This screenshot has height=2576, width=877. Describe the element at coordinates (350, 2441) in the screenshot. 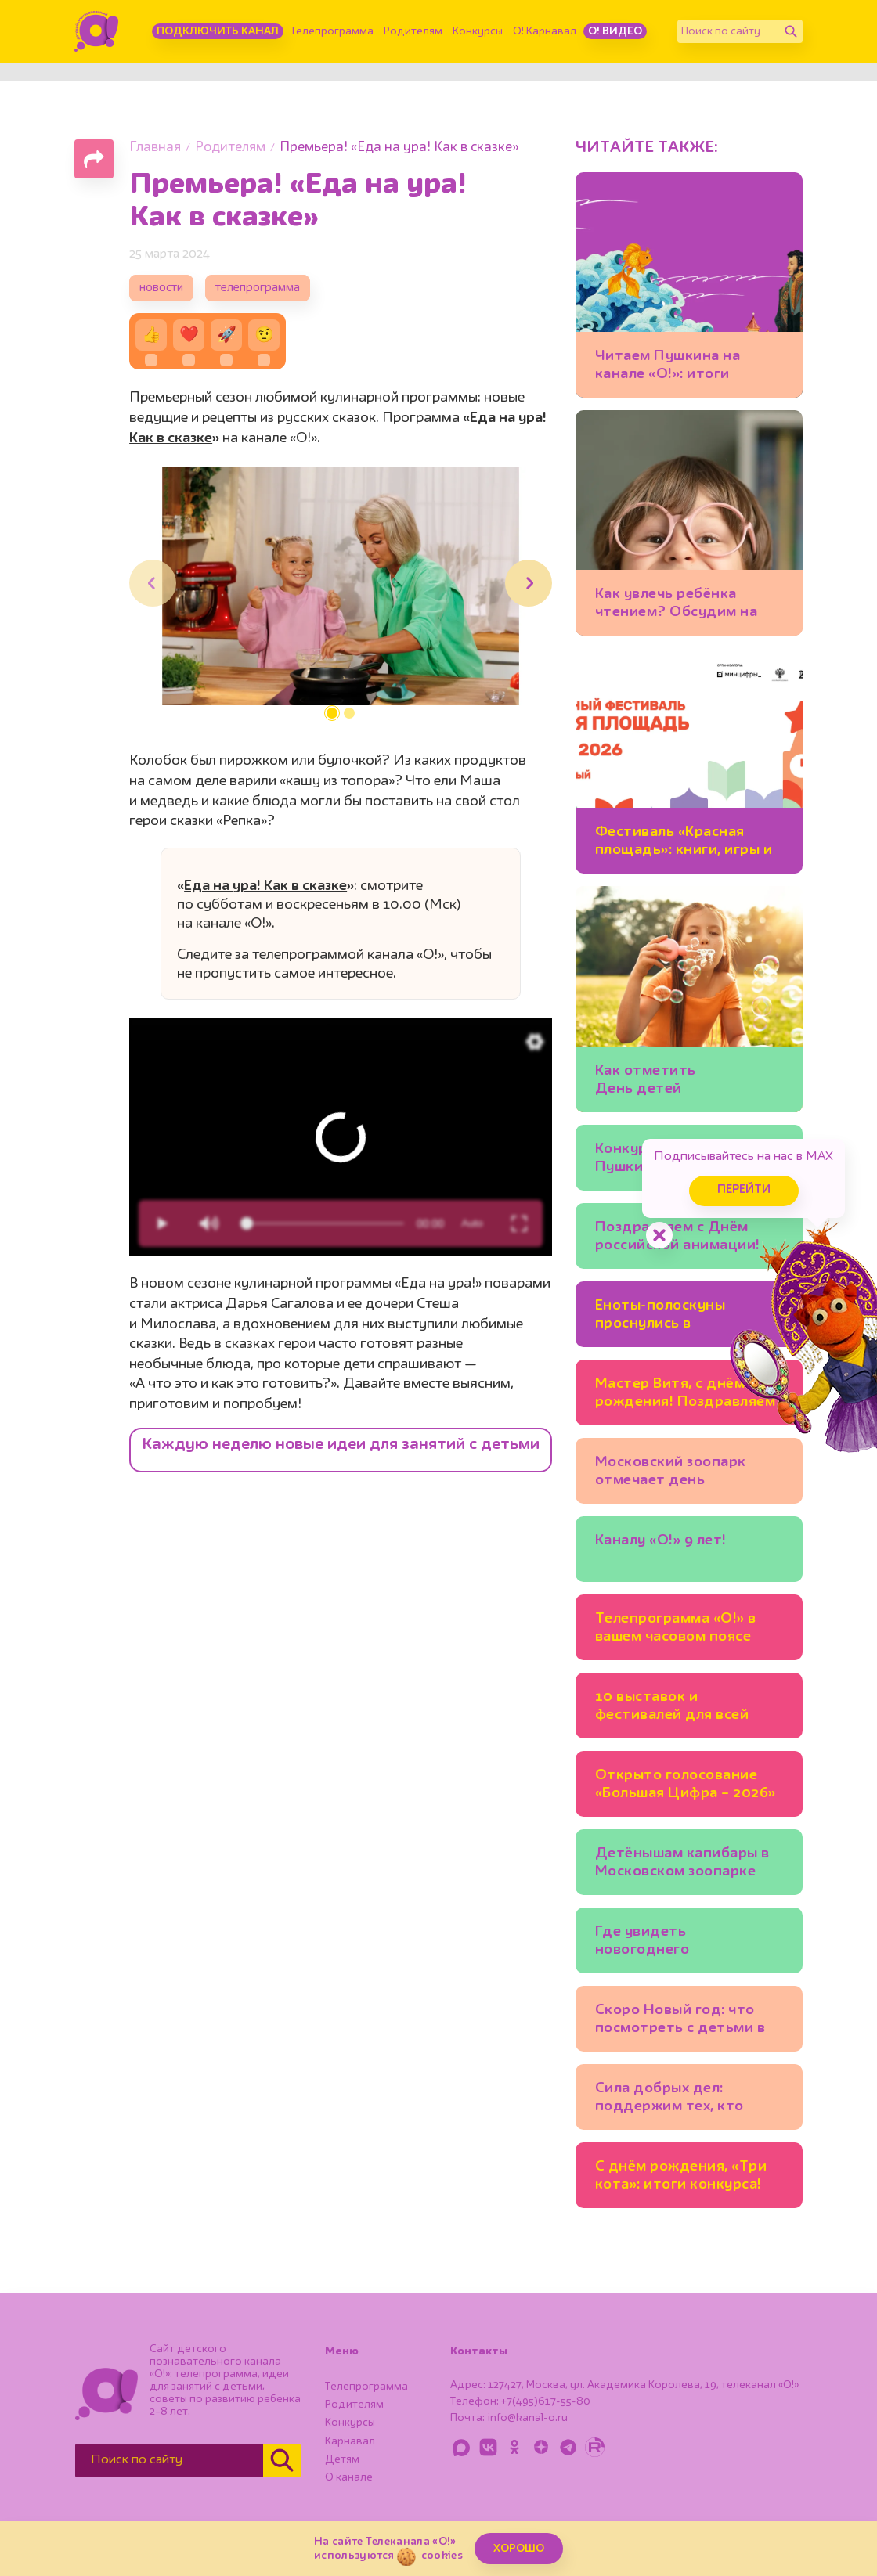

I see `Карнавал` at that location.